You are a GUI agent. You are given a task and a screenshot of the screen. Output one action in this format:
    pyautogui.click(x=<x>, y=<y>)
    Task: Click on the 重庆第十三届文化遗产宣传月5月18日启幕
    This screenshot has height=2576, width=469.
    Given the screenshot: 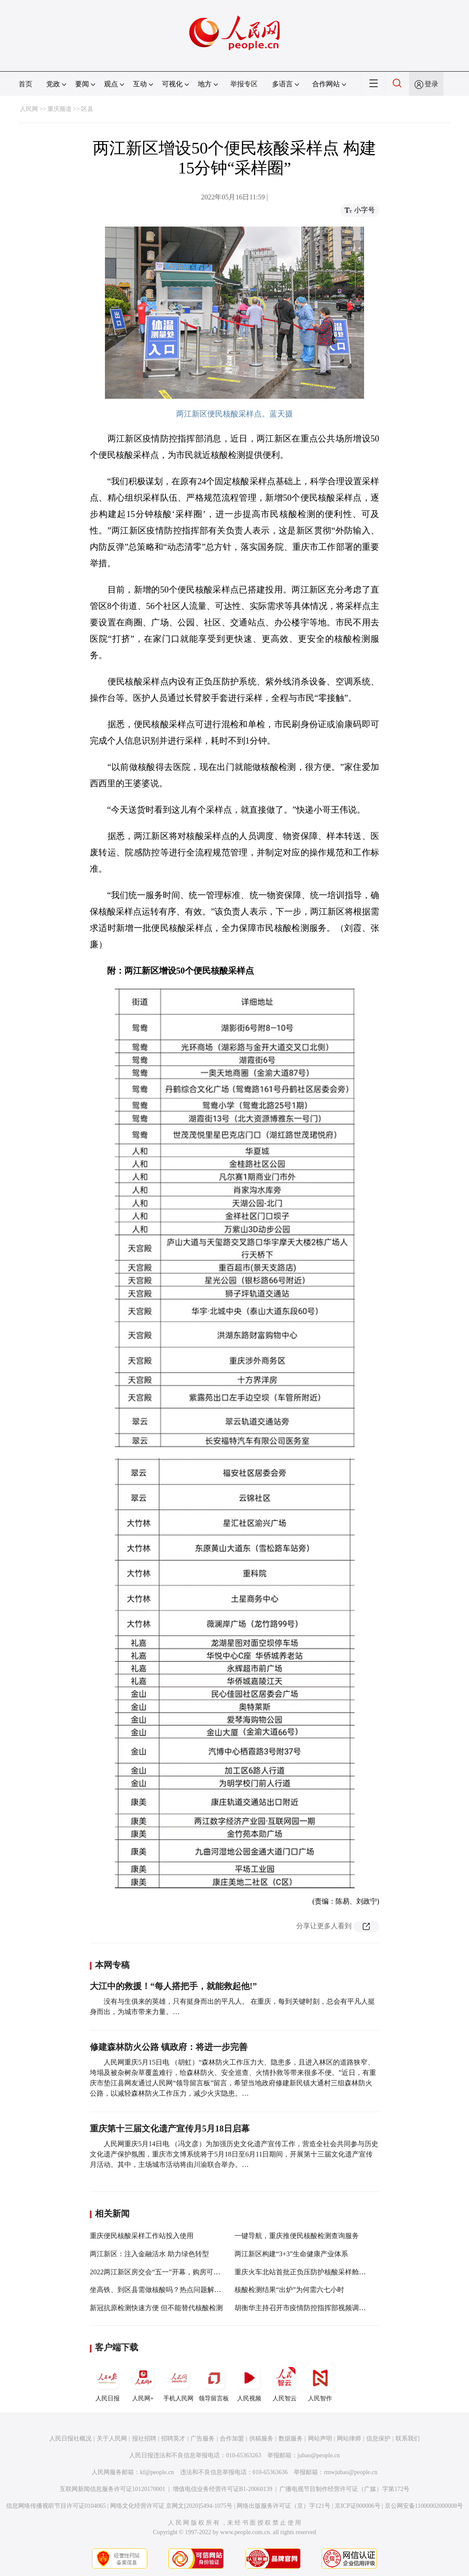 What is the action you would take?
    pyautogui.click(x=170, y=2128)
    